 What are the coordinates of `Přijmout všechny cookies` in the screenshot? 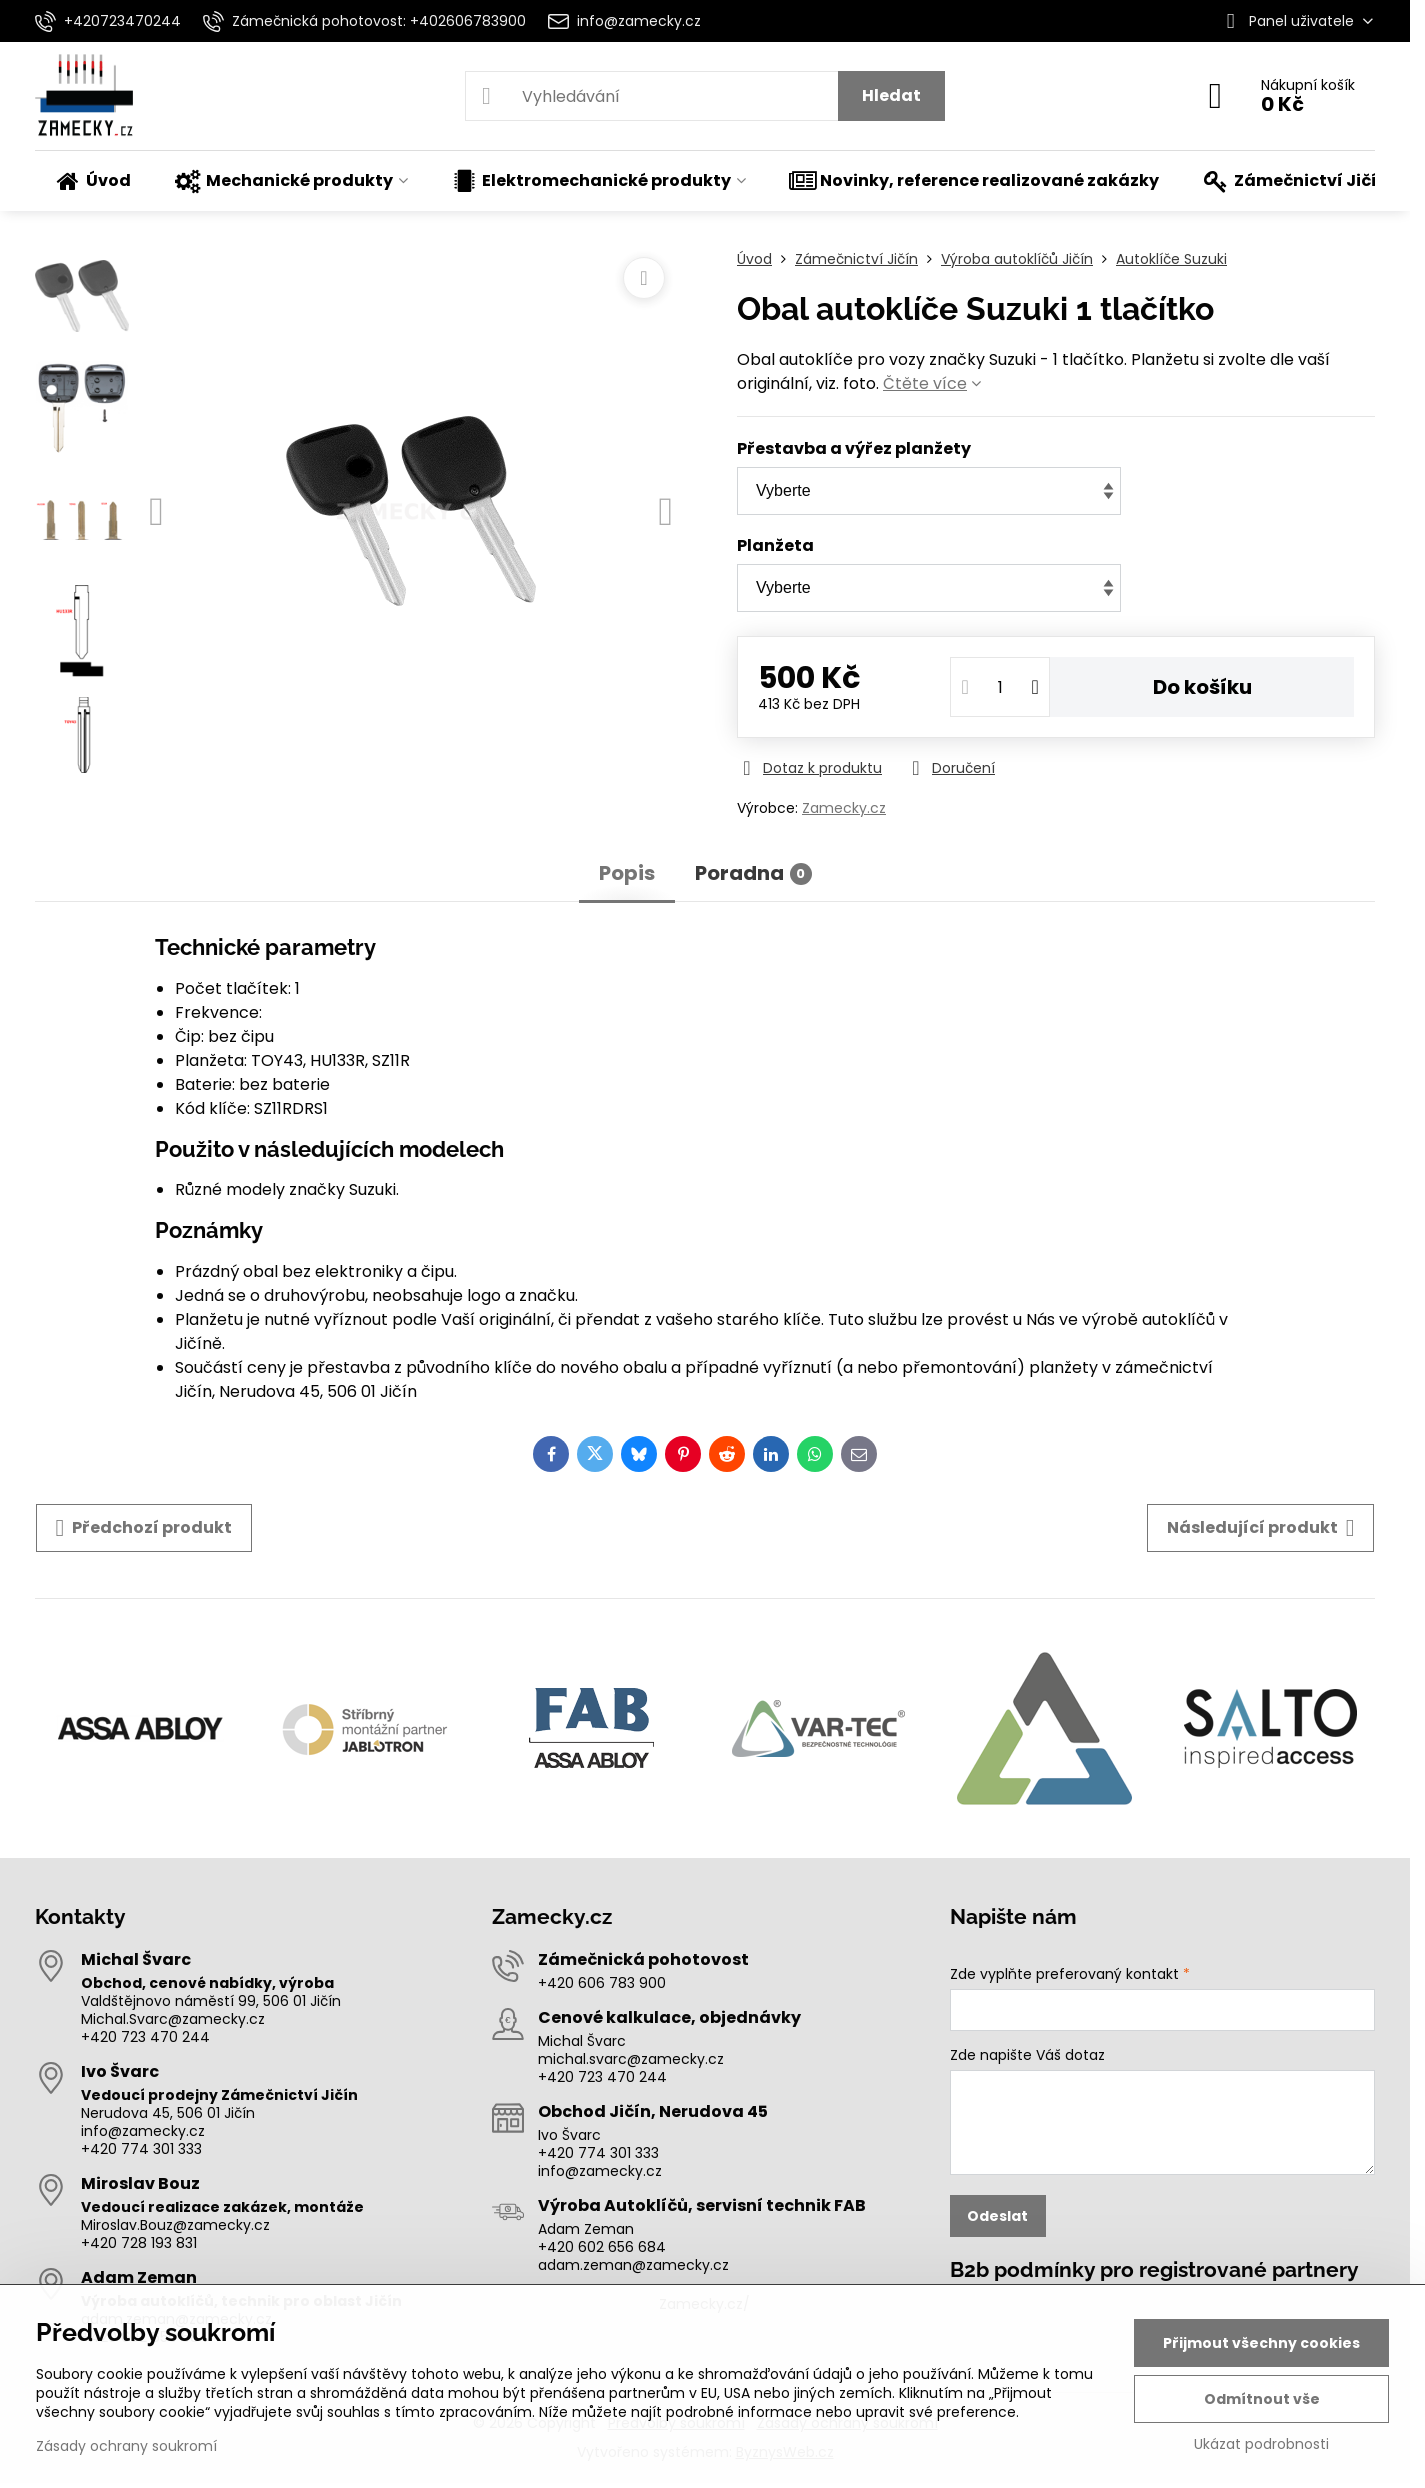 It's located at (1261, 2343).